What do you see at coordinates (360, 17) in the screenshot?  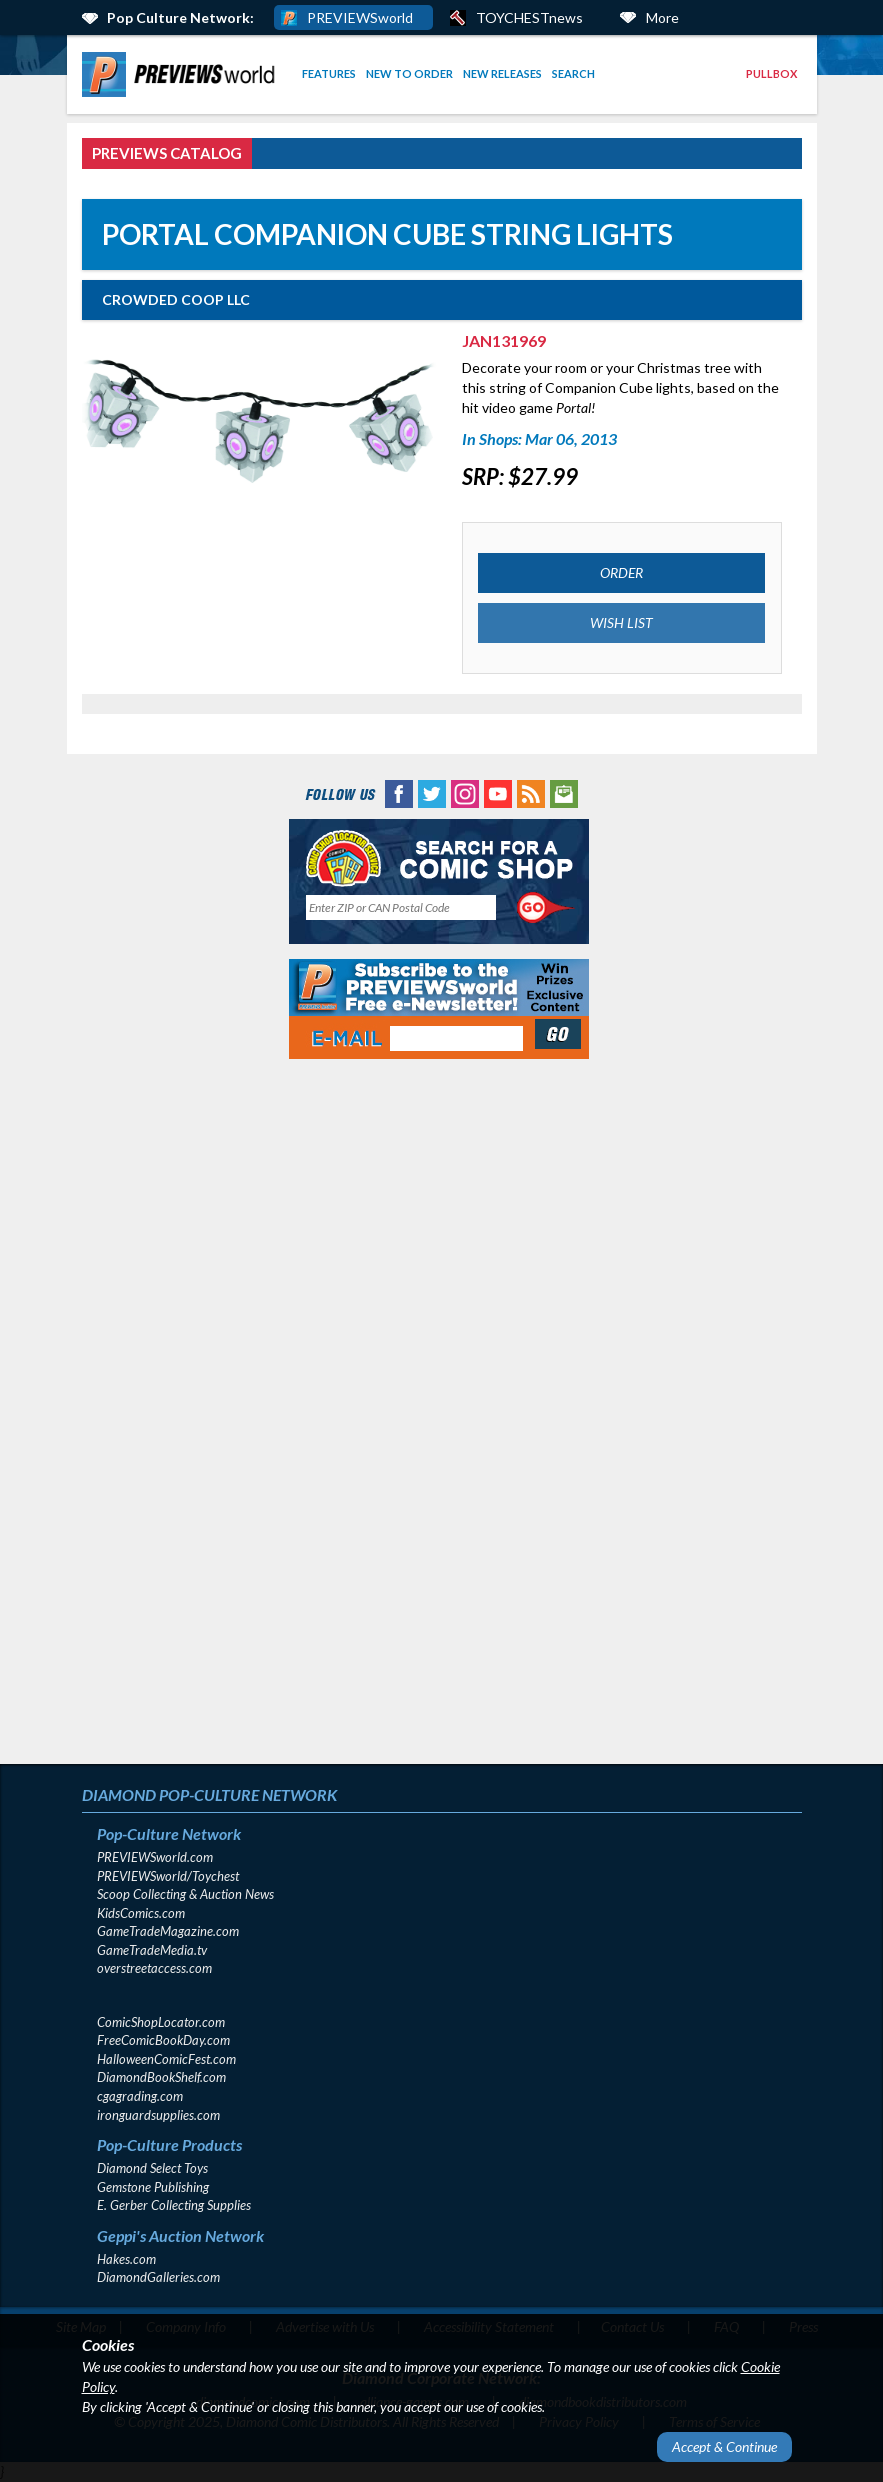 I see `PREVIEWSworld` at bounding box center [360, 17].